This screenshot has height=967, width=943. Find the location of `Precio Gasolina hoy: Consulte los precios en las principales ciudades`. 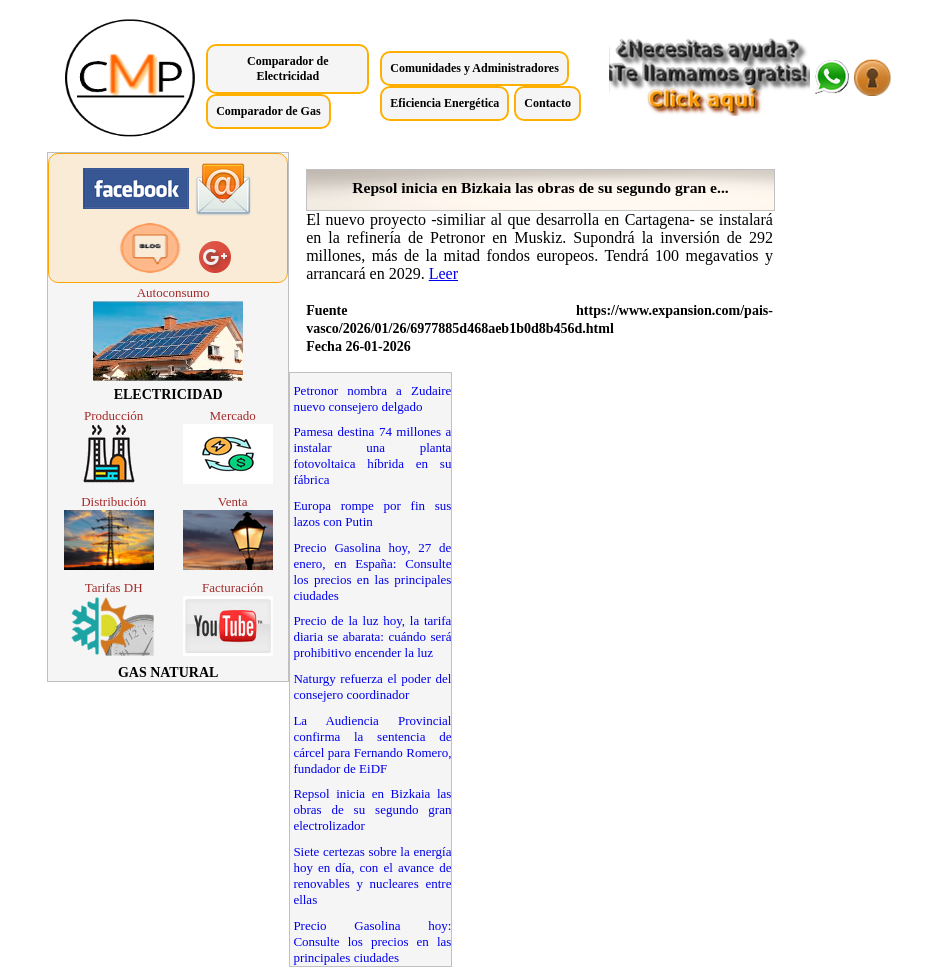

Precio Gasolina hoy: Consulte los precios en las principales ciudades is located at coordinates (372, 941).